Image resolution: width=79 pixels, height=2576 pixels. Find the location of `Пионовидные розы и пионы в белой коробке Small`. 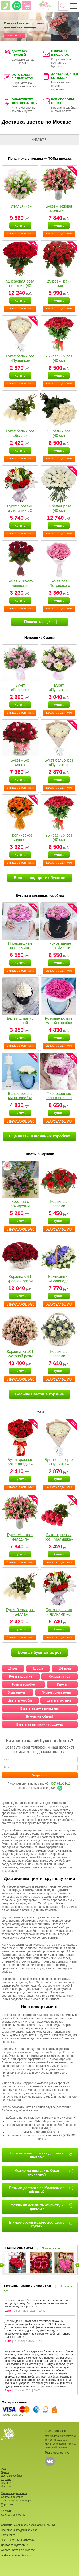

Пионовидные розы и пионы в белой коробке Small is located at coordinates (58, 1100).